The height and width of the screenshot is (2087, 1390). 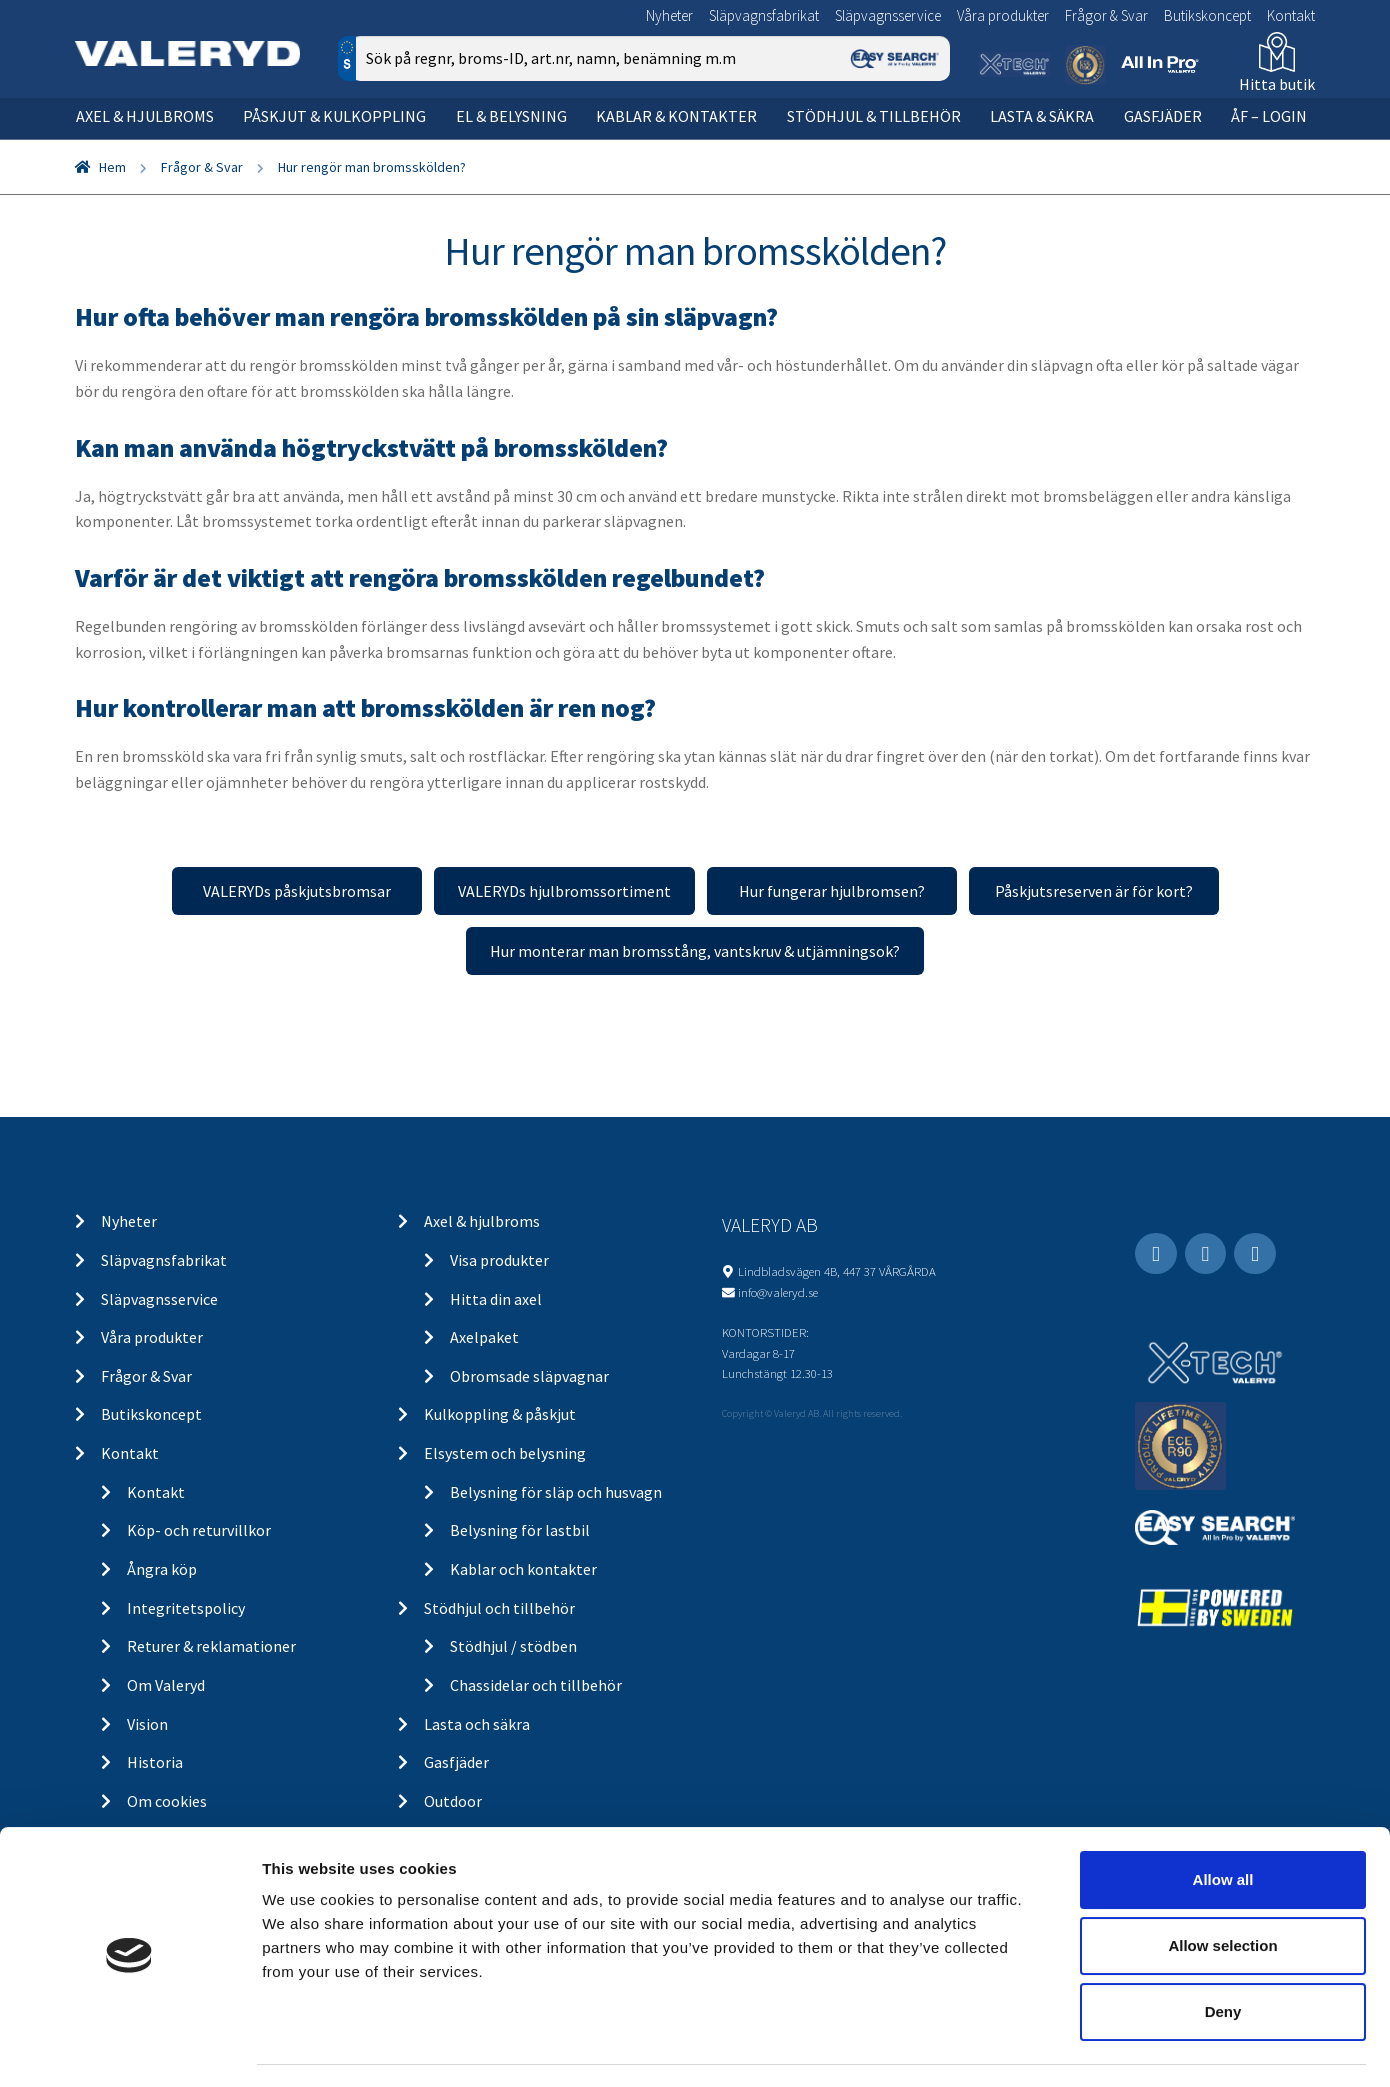 I want to click on Allow all, so click(x=1223, y=1823).